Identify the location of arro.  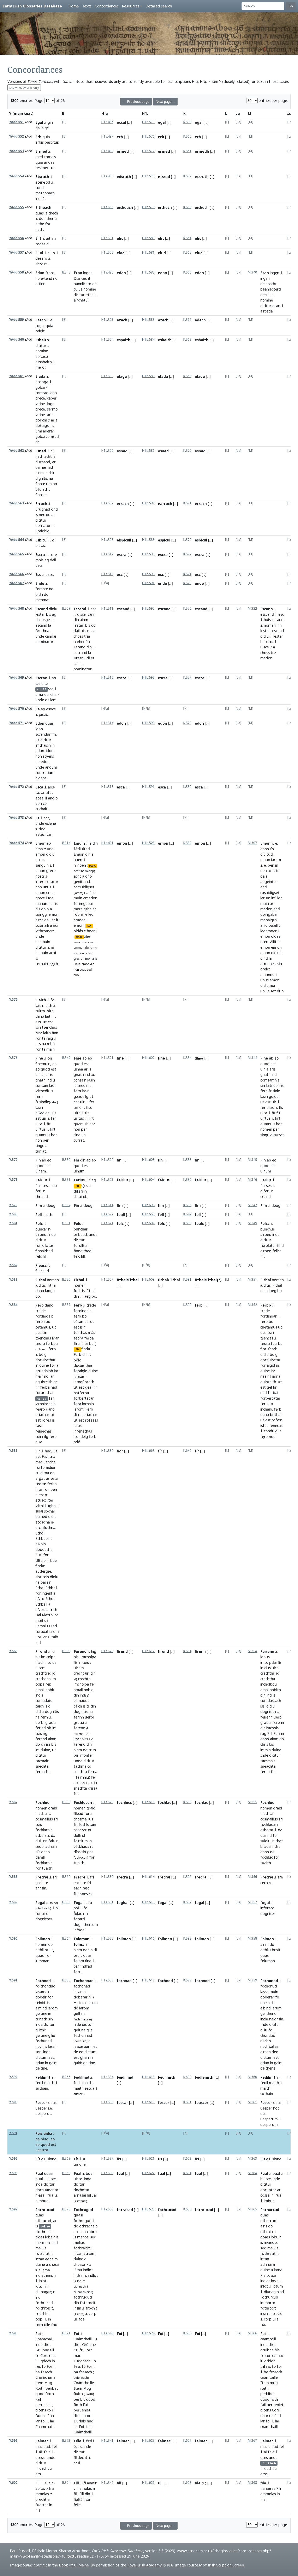
(264, 925).